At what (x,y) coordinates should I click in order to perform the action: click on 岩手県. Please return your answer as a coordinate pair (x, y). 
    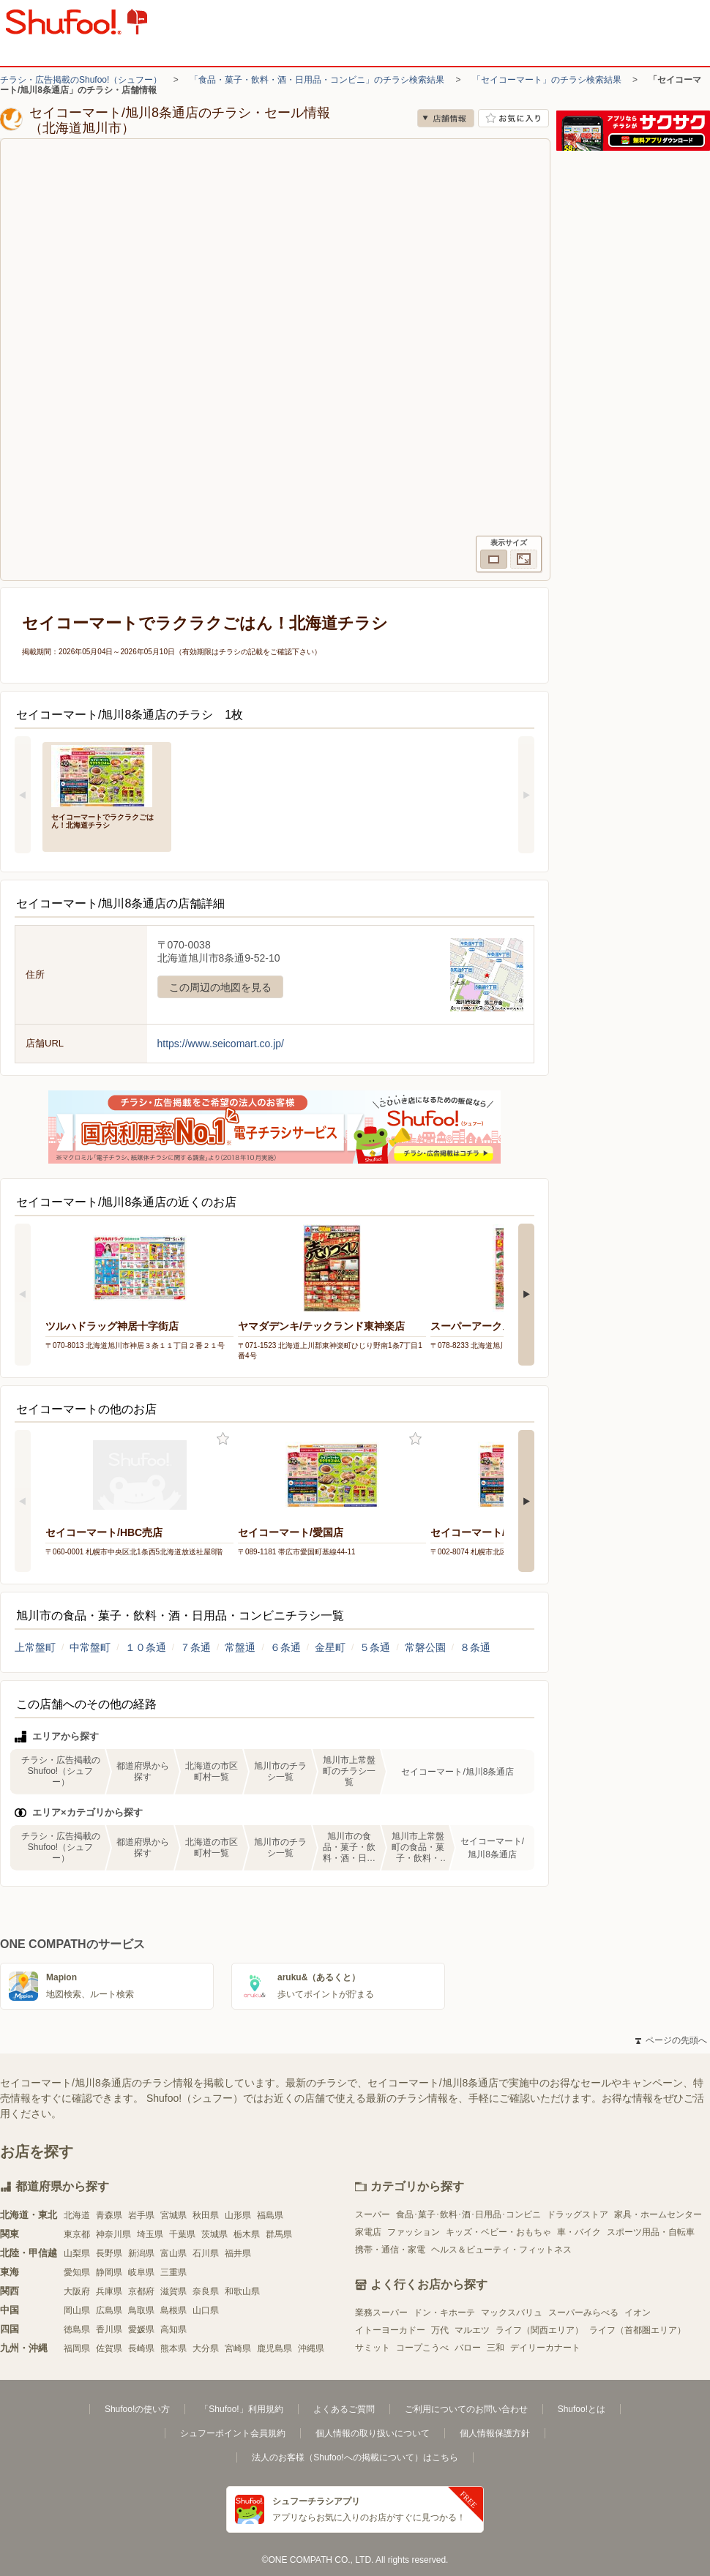
    Looking at the image, I should click on (141, 2215).